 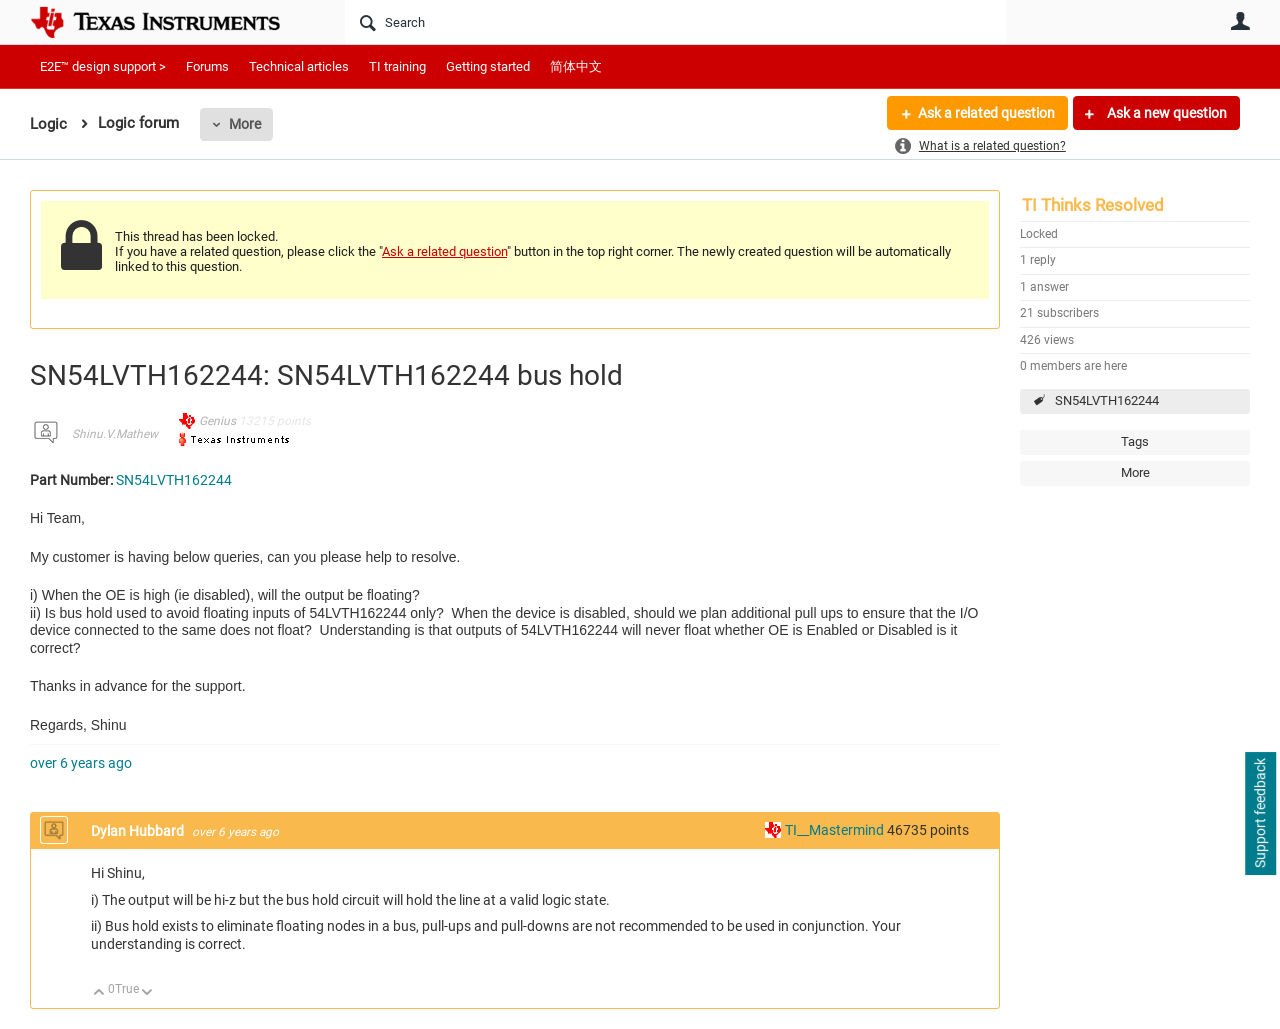 I want to click on Getting started, so click(x=488, y=66).